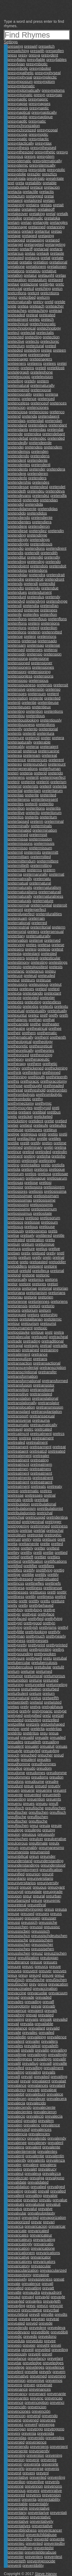  Describe the element at coordinates (36, 2103) in the screenshot. I see `prevalecido` at that location.